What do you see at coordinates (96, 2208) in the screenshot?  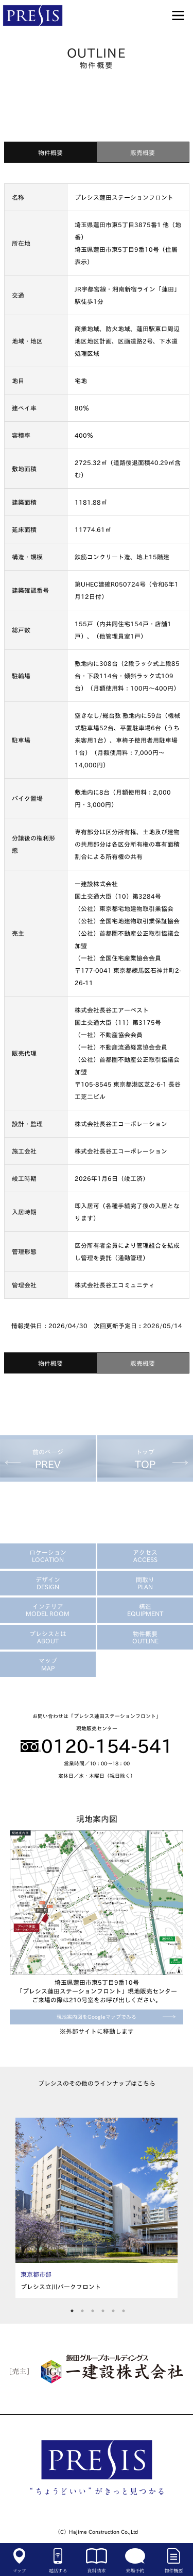 I see `[tabpanel]` at bounding box center [96, 2208].